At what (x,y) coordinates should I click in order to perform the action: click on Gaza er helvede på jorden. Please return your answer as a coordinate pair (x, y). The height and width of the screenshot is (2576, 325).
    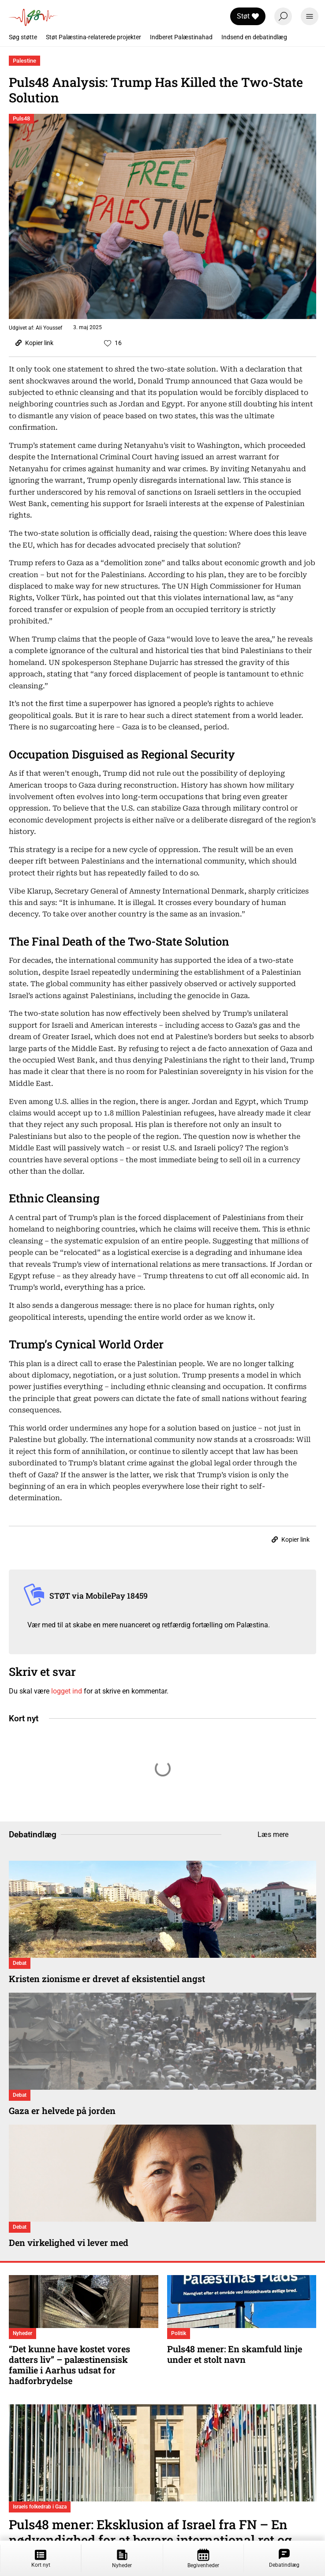
    Looking at the image, I should click on (62, 2110).